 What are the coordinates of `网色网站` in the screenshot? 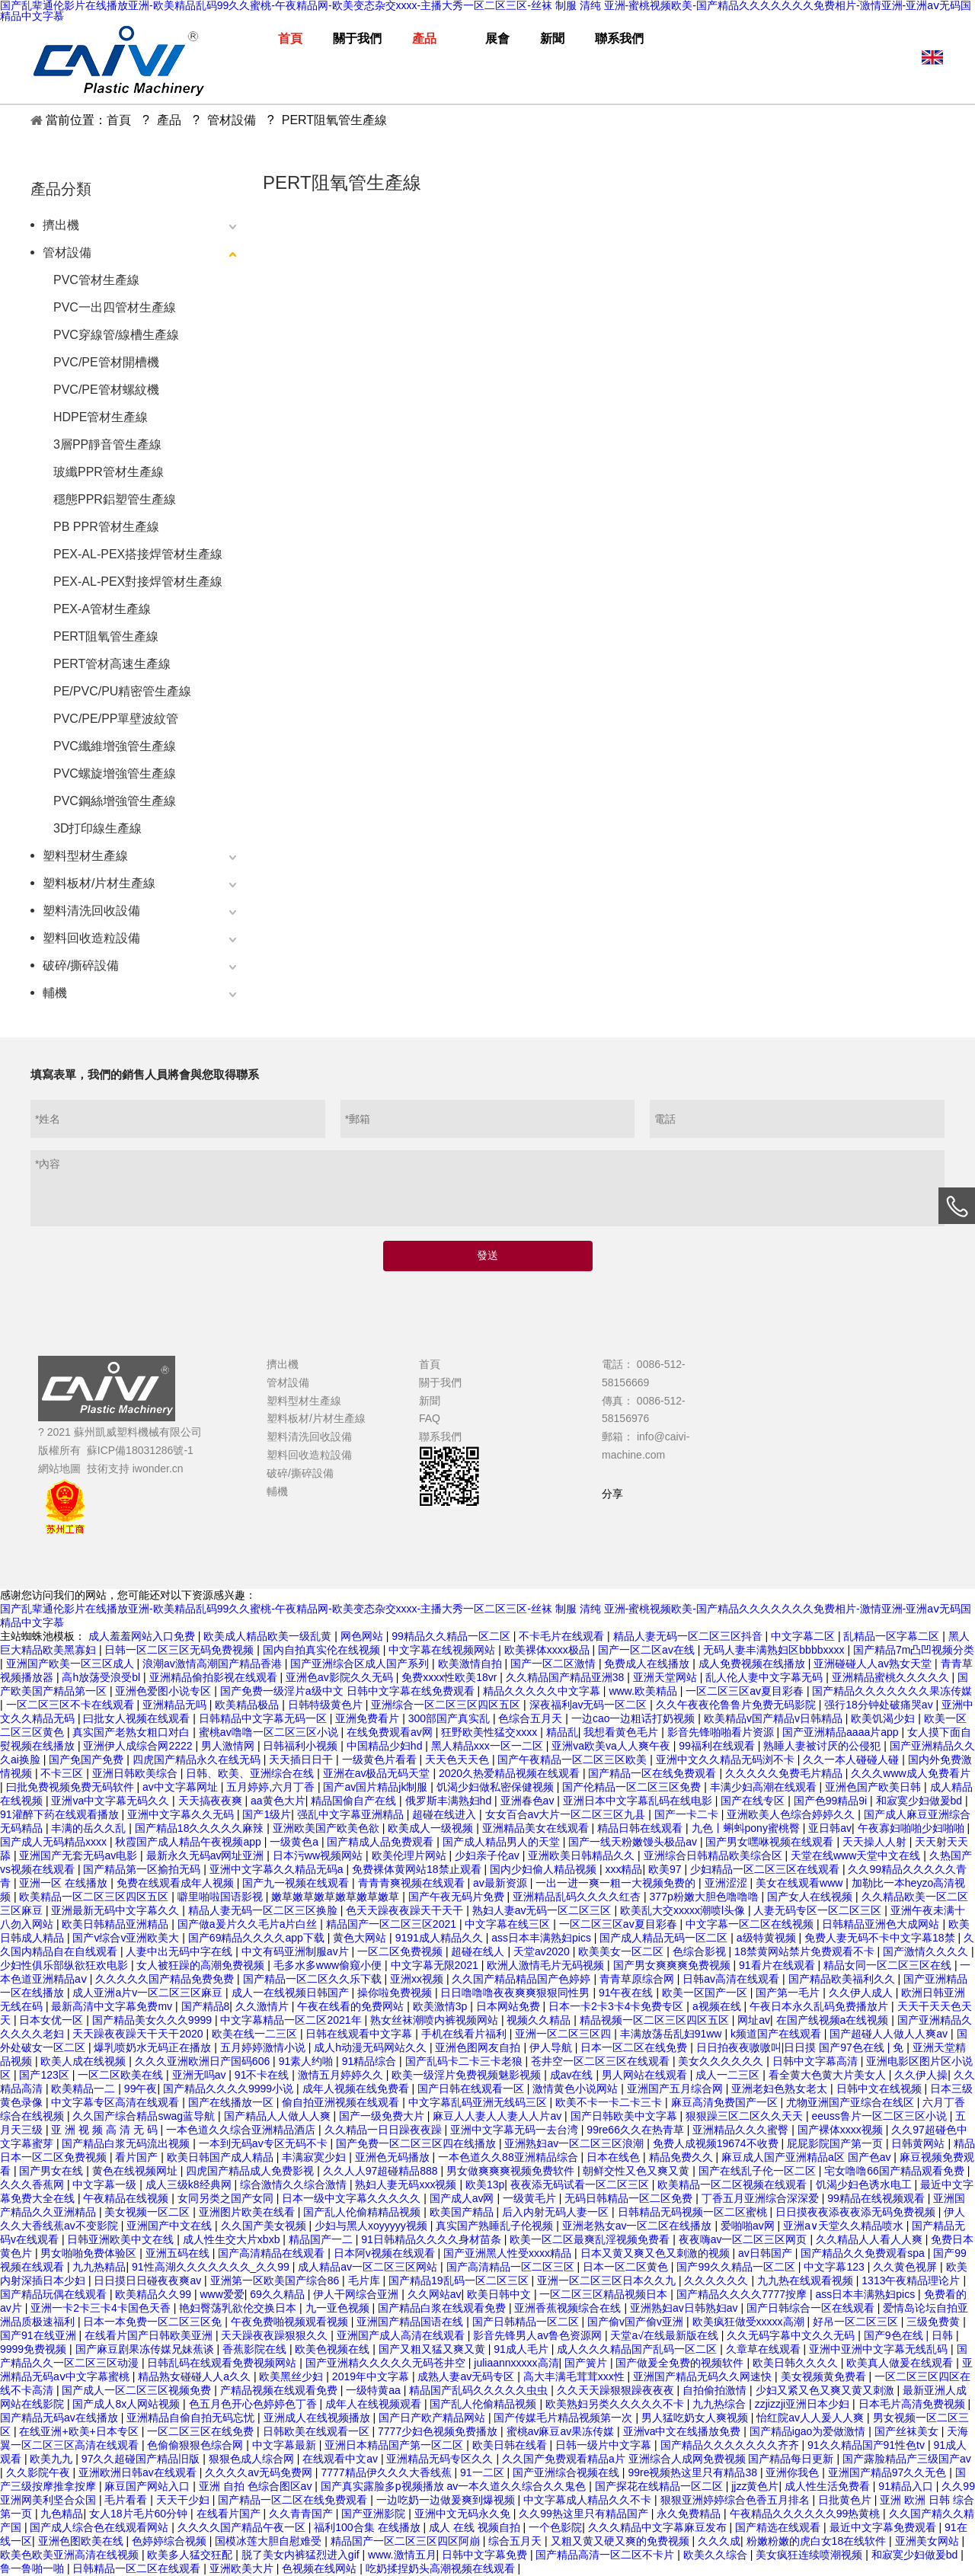 It's located at (363, 1636).